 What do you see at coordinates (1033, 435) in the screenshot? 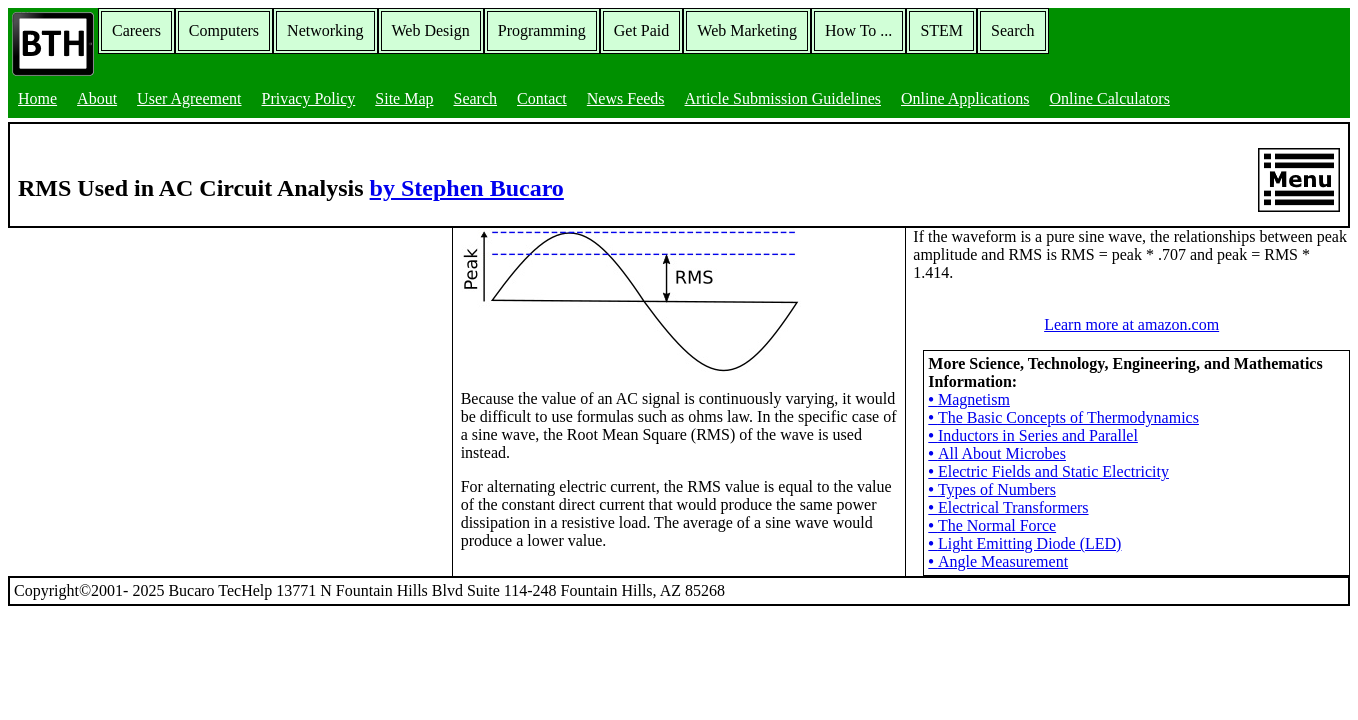
I see `Inductors in Series and Parallel` at bounding box center [1033, 435].